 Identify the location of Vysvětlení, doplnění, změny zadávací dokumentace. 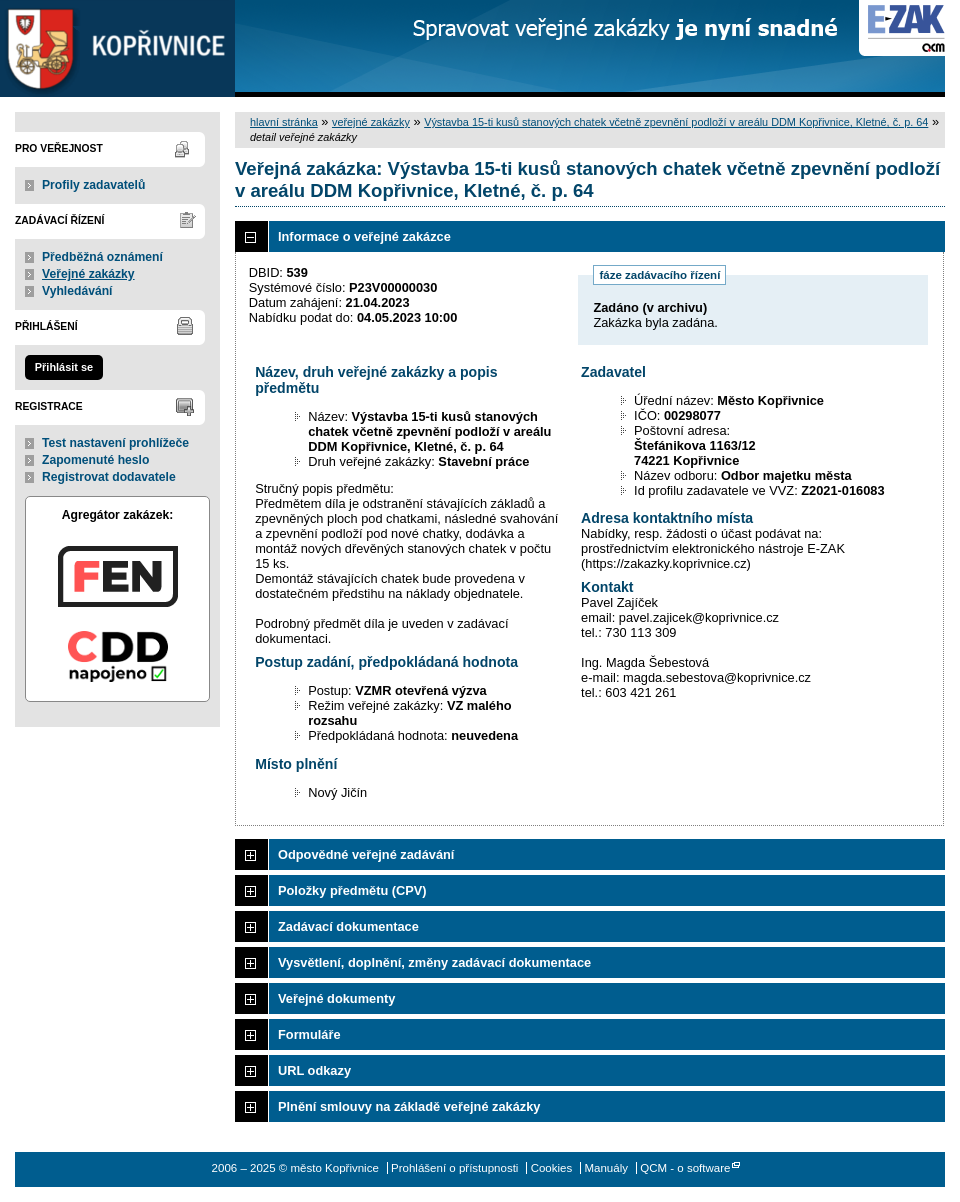
(434, 962).